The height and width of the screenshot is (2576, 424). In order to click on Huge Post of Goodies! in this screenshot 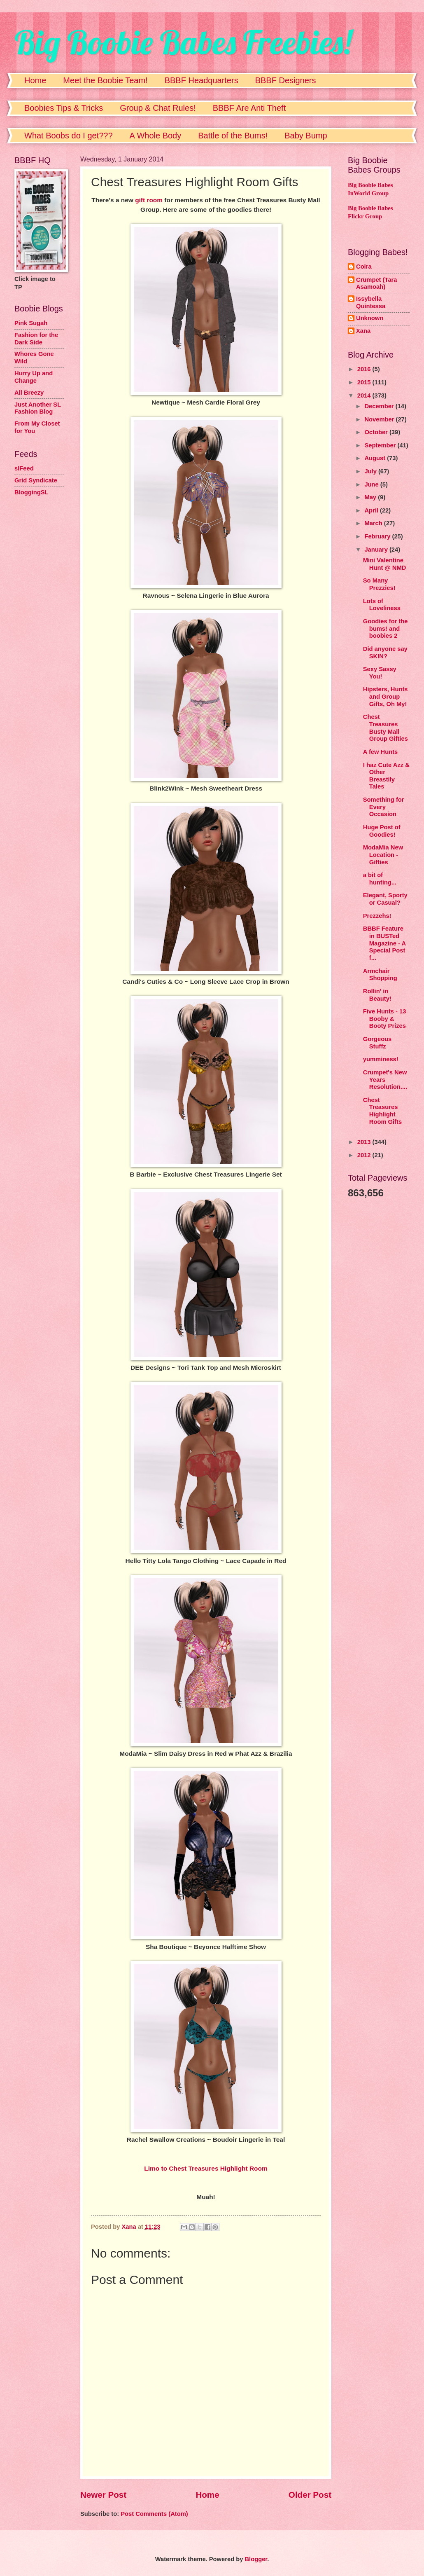, I will do `click(382, 831)`.